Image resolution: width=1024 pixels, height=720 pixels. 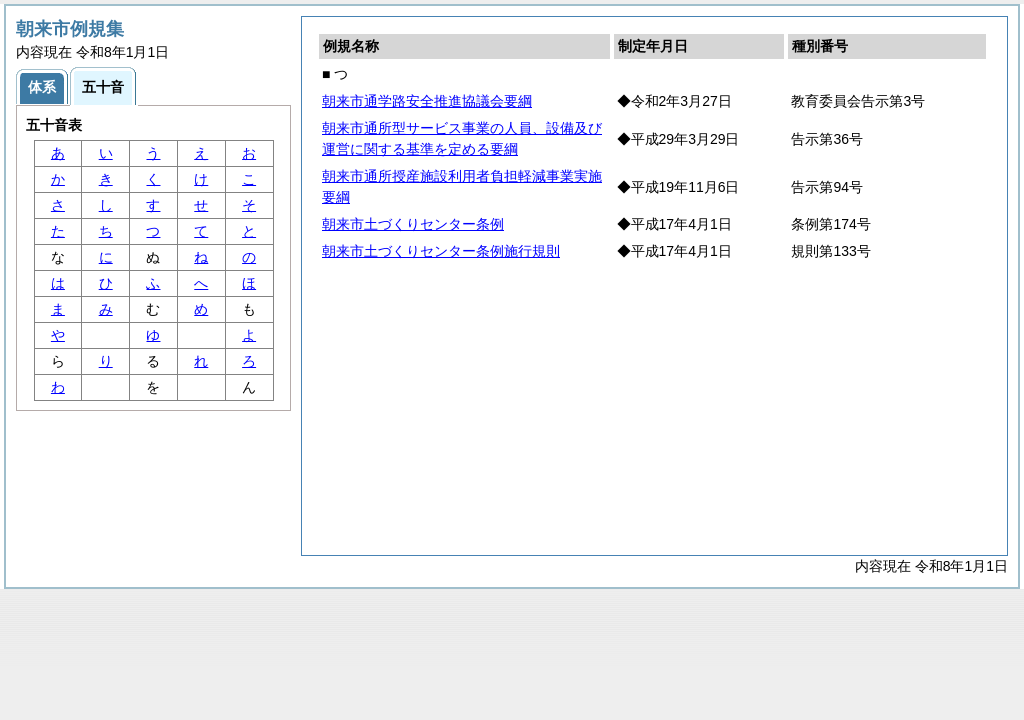 What do you see at coordinates (413, 224) in the screenshot?
I see `朝来市土づくりセンター条例` at bounding box center [413, 224].